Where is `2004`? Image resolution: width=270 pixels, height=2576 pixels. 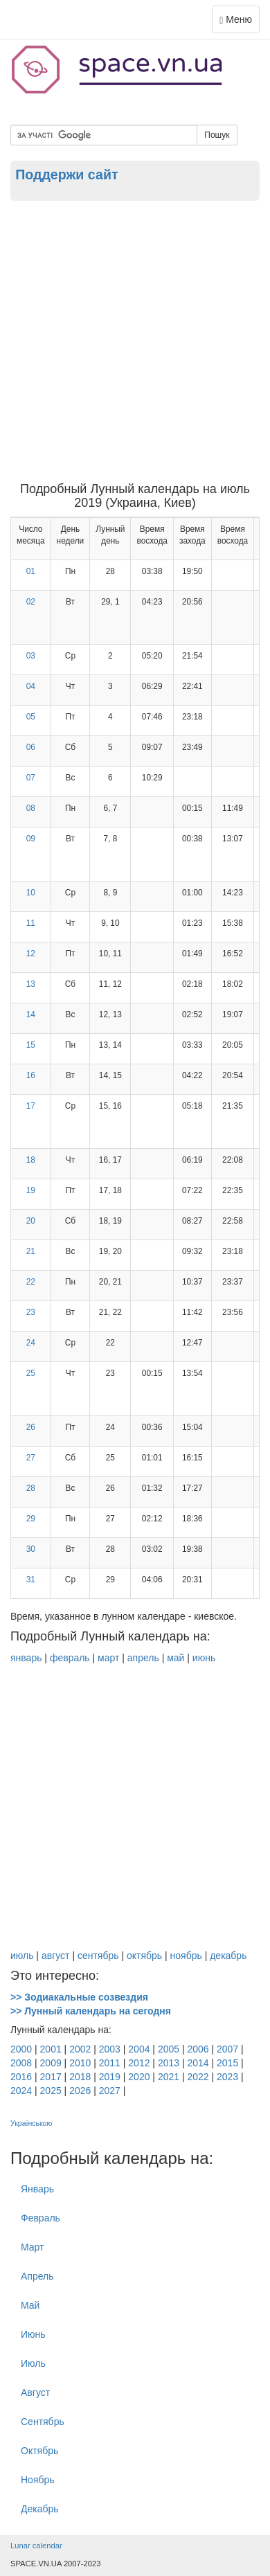
2004 is located at coordinates (139, 2049).